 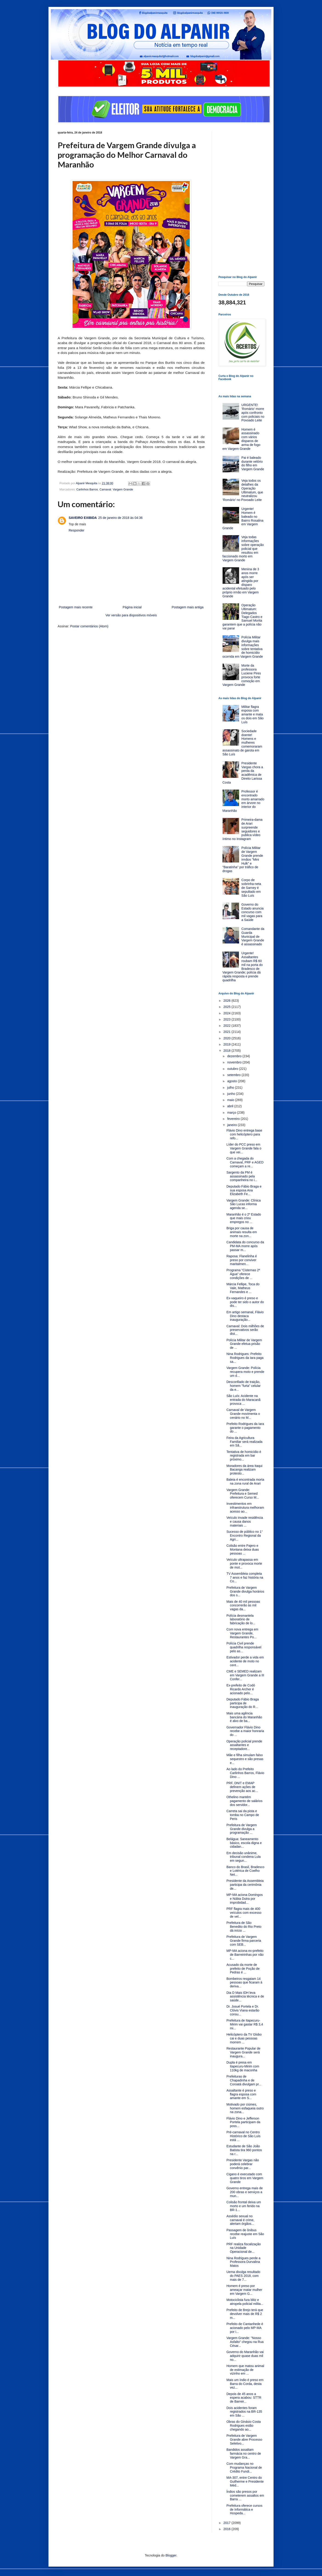 What do you see at coordinates (244, 1357) in the screenshot?
I see `Nina Rodrigues: Prefeito Rodrigues da Iara paga sa...` at bounding box center [244, 1357].